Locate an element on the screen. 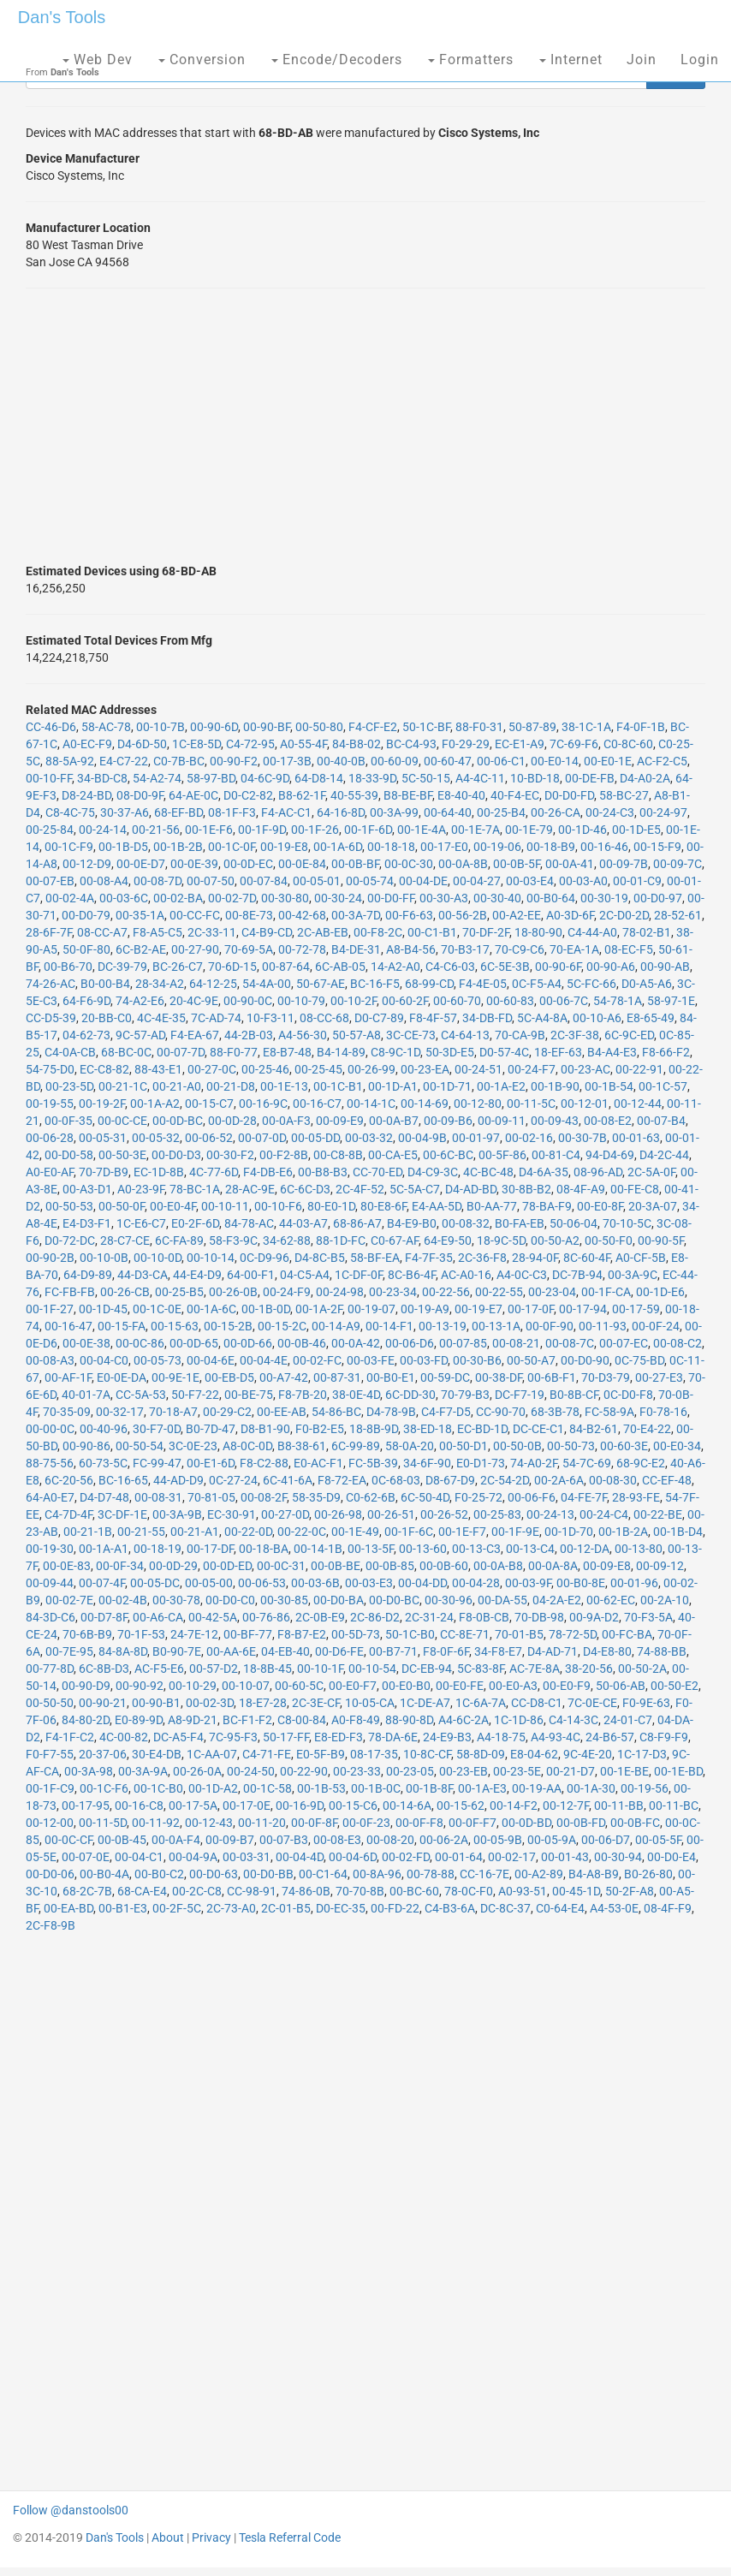 This screenshot has height=2576, width=731. 7C-0E-CE is located at coordinates (592, 1703).